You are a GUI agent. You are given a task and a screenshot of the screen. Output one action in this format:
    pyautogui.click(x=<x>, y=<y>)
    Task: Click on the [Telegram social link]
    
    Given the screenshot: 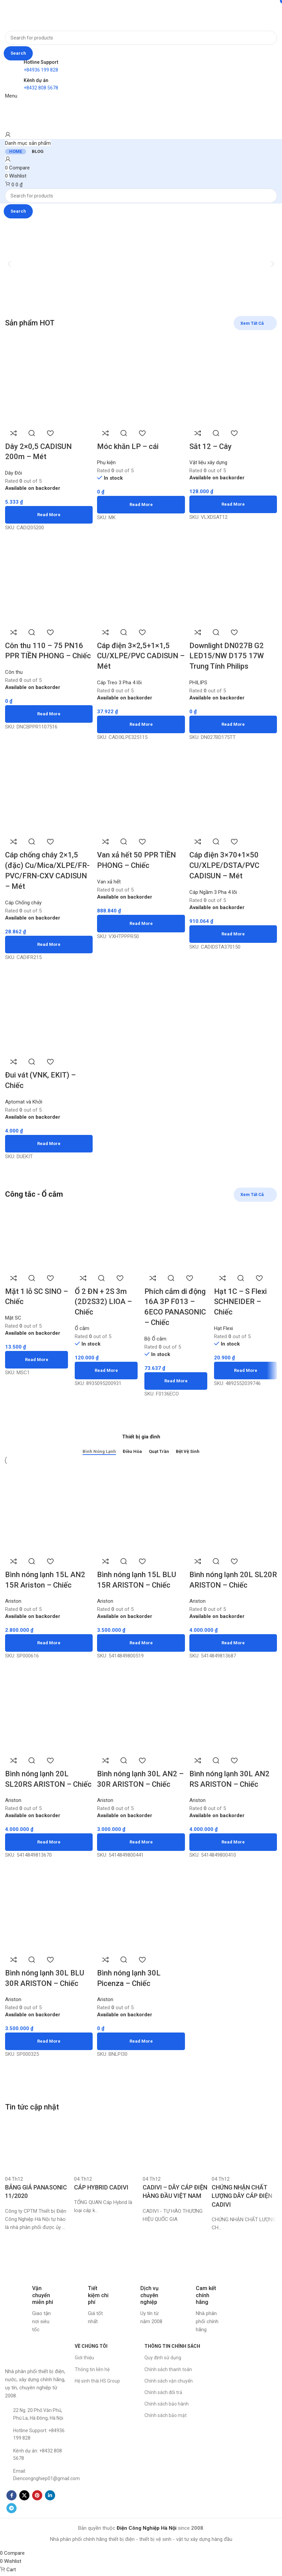 What is the action you would take?
    pyautogui.click(x=11, y=2519)
    